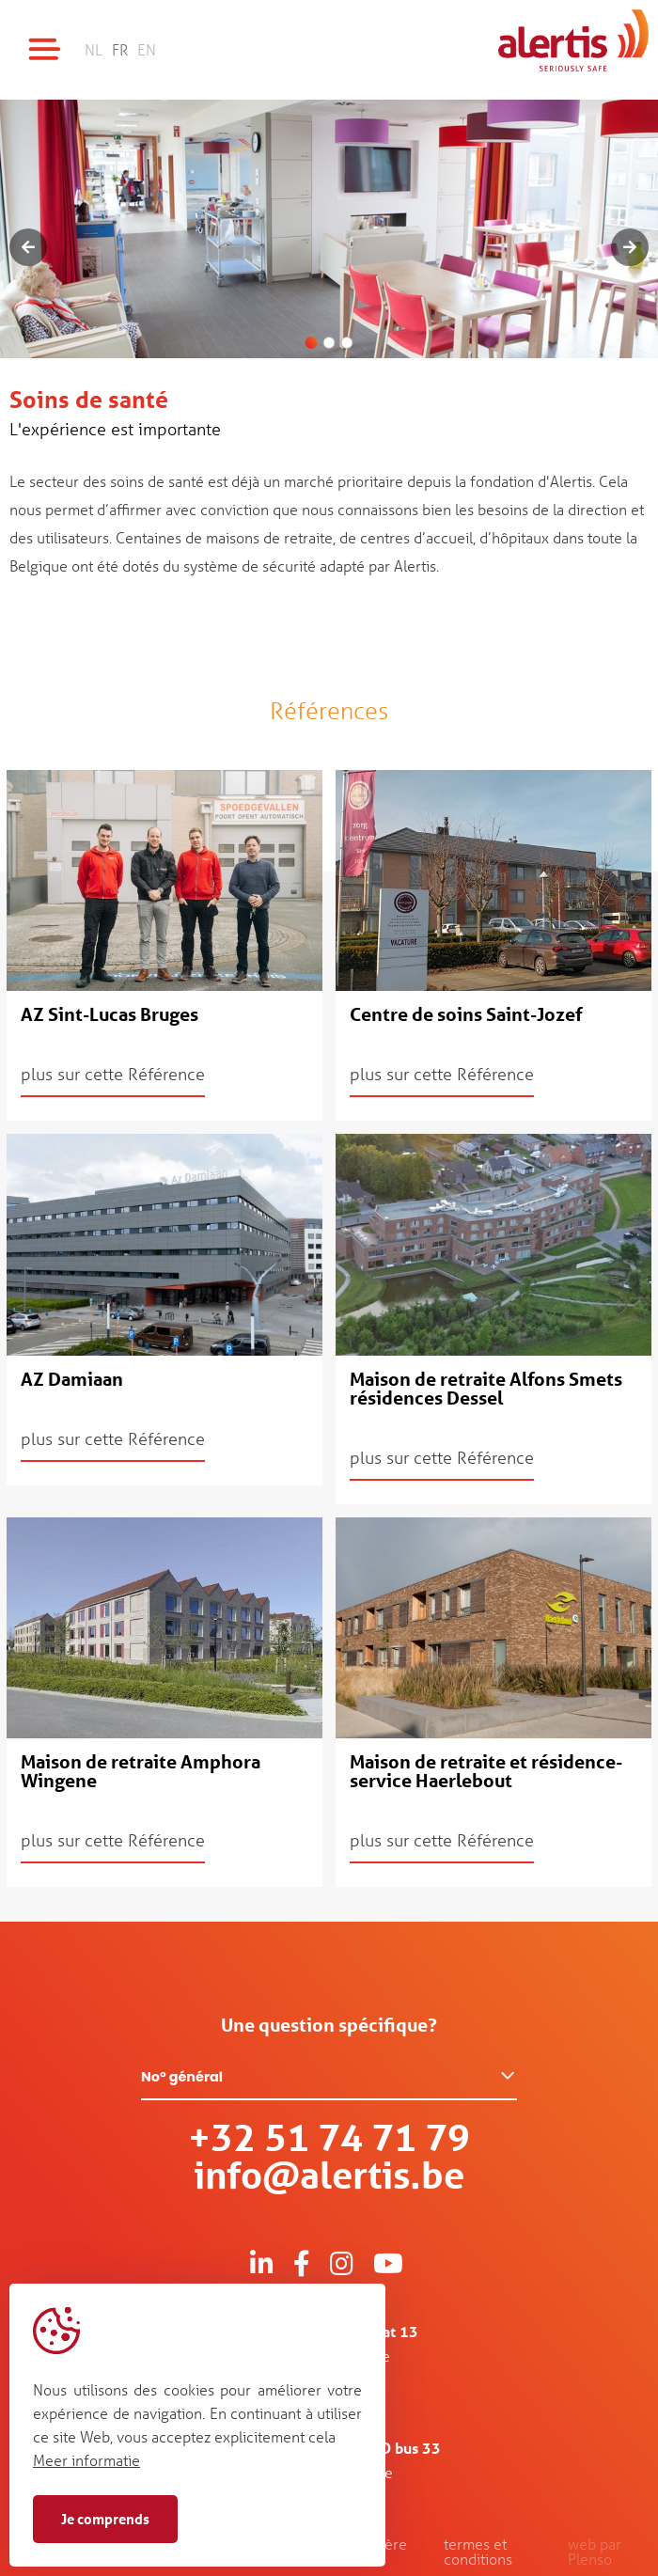 This screenshot has height=2576, width=658. What do you see at coordinates (329, 2137) in the screenshot?
I see `+32 51 74 71 79` at bounding box center [329, 2137].